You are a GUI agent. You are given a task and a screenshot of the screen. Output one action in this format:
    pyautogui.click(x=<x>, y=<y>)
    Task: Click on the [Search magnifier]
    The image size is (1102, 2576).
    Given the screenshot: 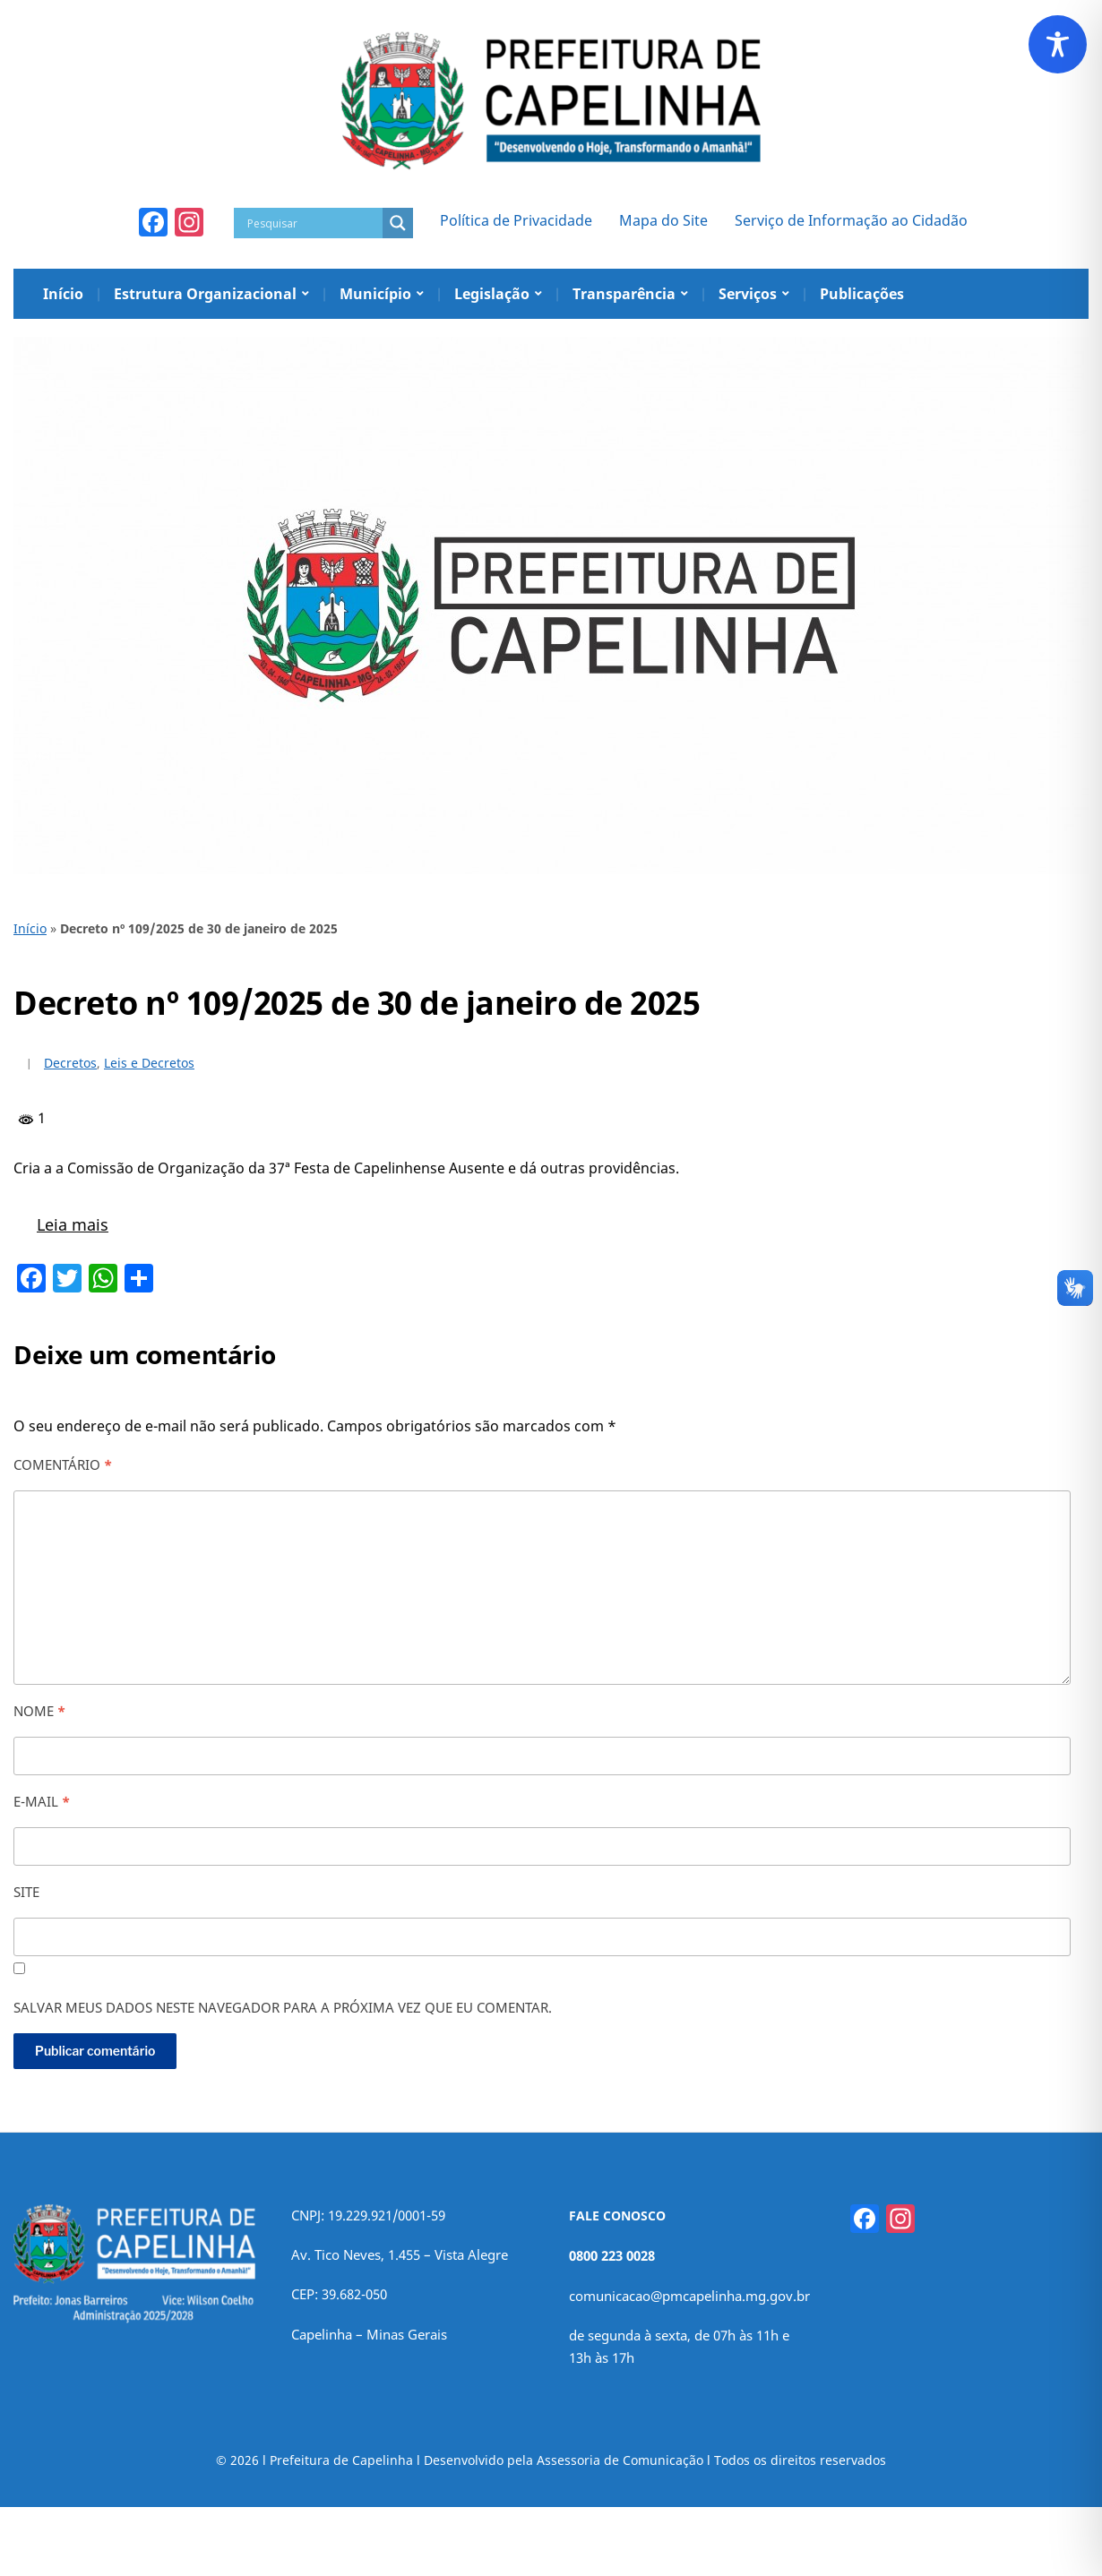 What is the action you would take?
    pyautogui.click(x=398, y=223)
    